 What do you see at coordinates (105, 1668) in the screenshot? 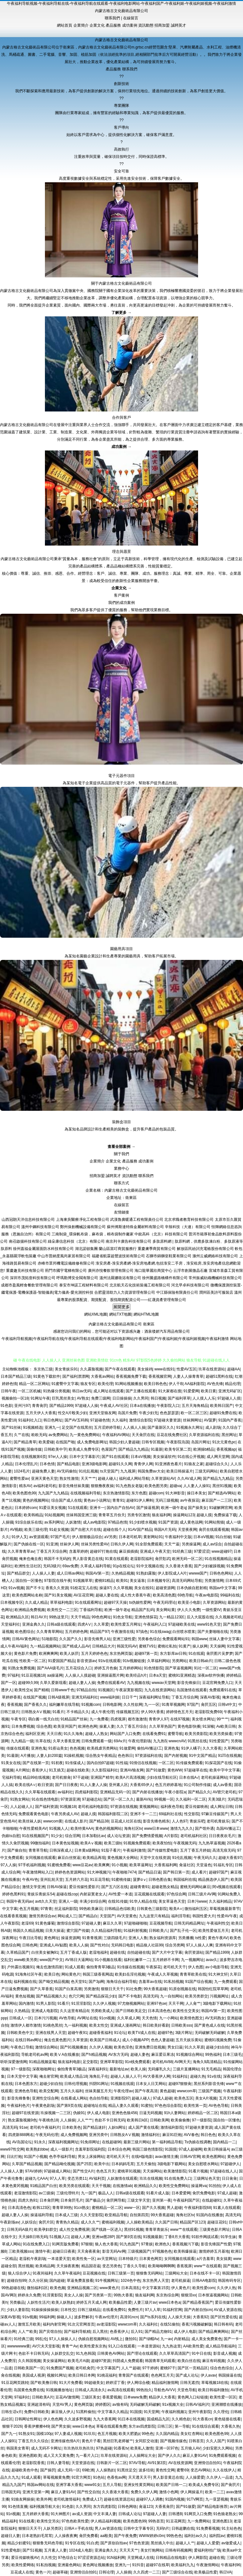
I see `婷婷五月色偷` at bounding box center [105, 1668].